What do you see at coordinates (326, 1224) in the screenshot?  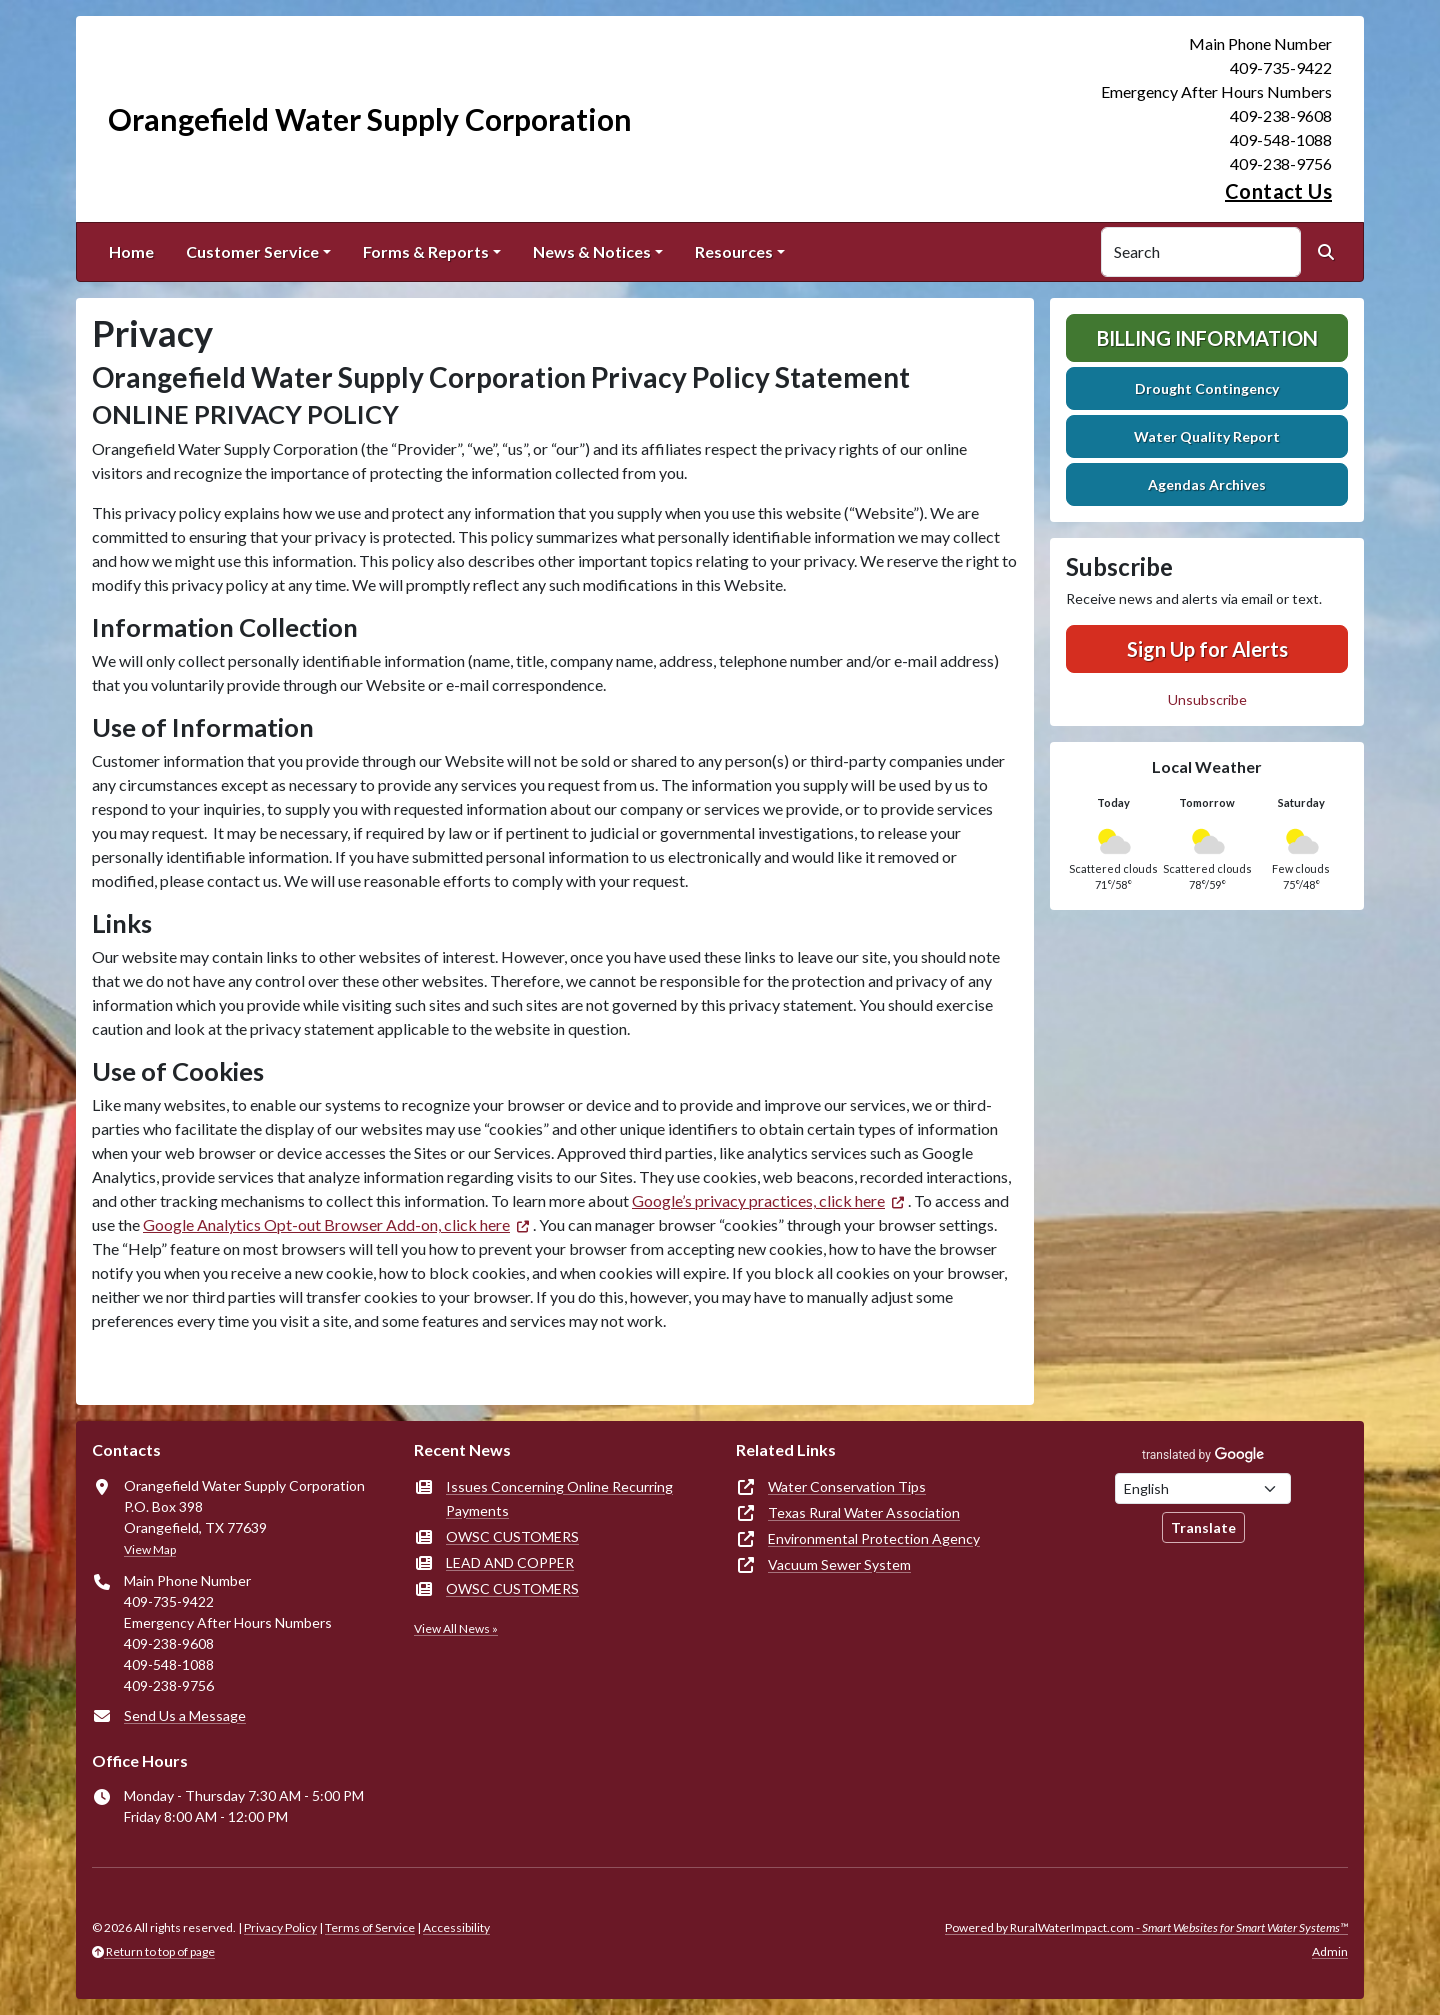 I see `Google Analytics Opt-out Browser Add-on, click here [(opens in new window)]` at bounding box center [326, 1224].